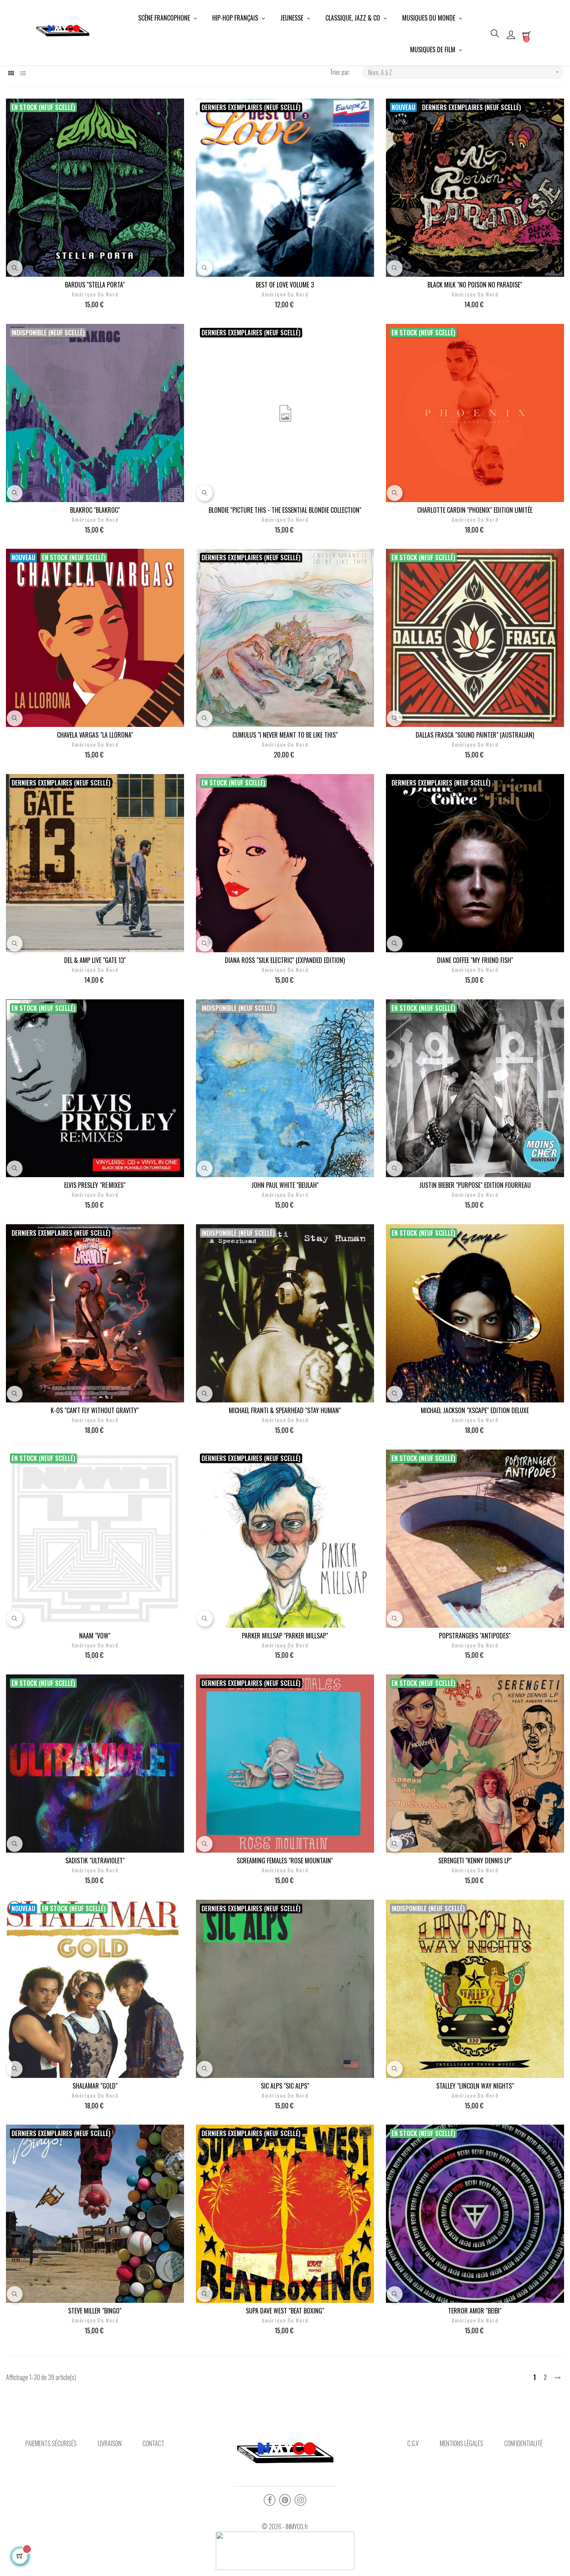 This screenshot has width=570, height=2576. Describe the element at coordinates (94, 1698) in the screenshot. I see `NAAM "VOW"` at that location.